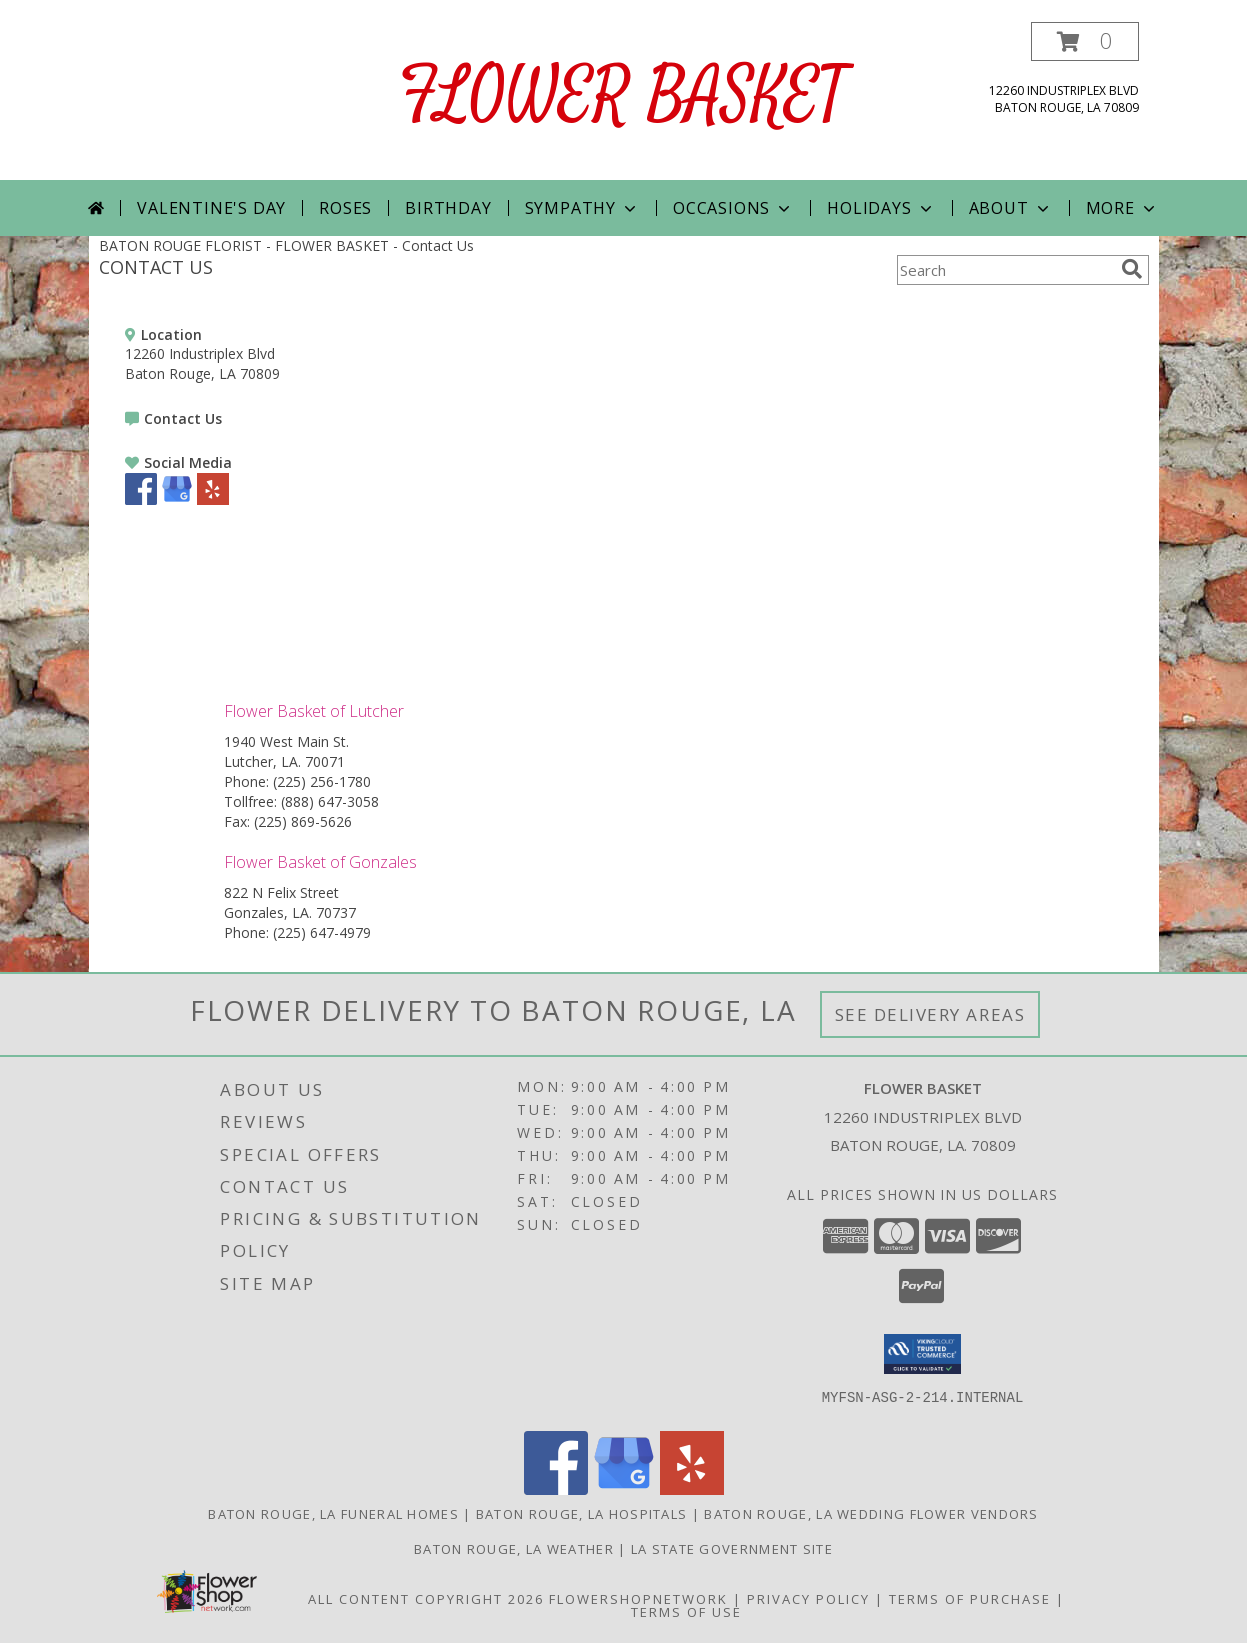 The height and width of the screenshot is (1643, 1247). Describe the element at coordinates (970, 1599) in the screenshot. I see `Terms of Purchase [Open Terms of Purchase in new window]` at that location.